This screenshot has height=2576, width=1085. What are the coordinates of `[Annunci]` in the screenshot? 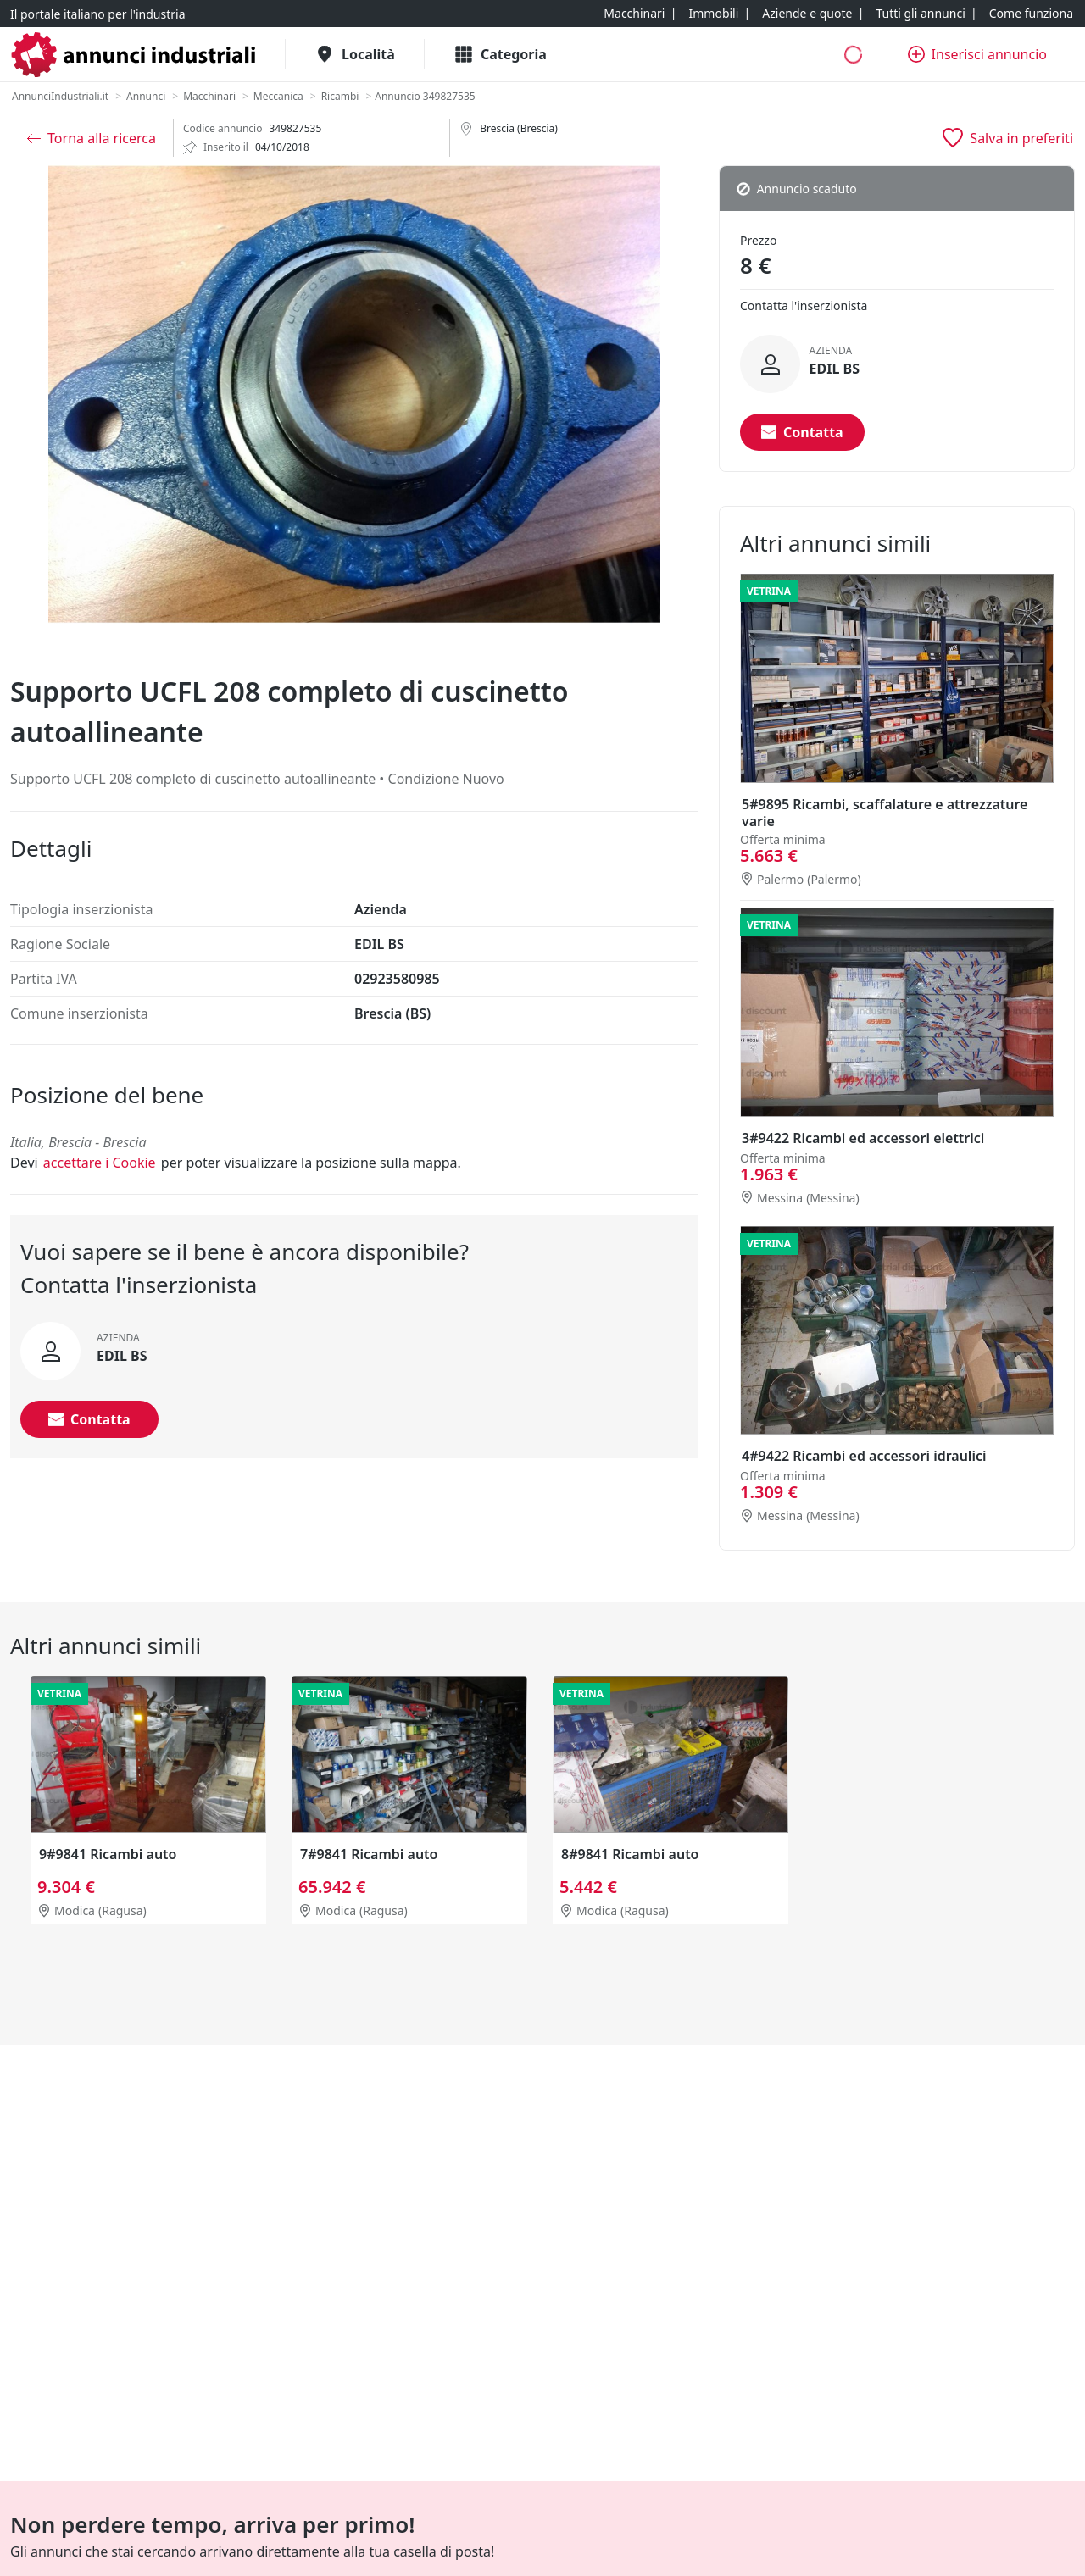 It's located at (146, 96).